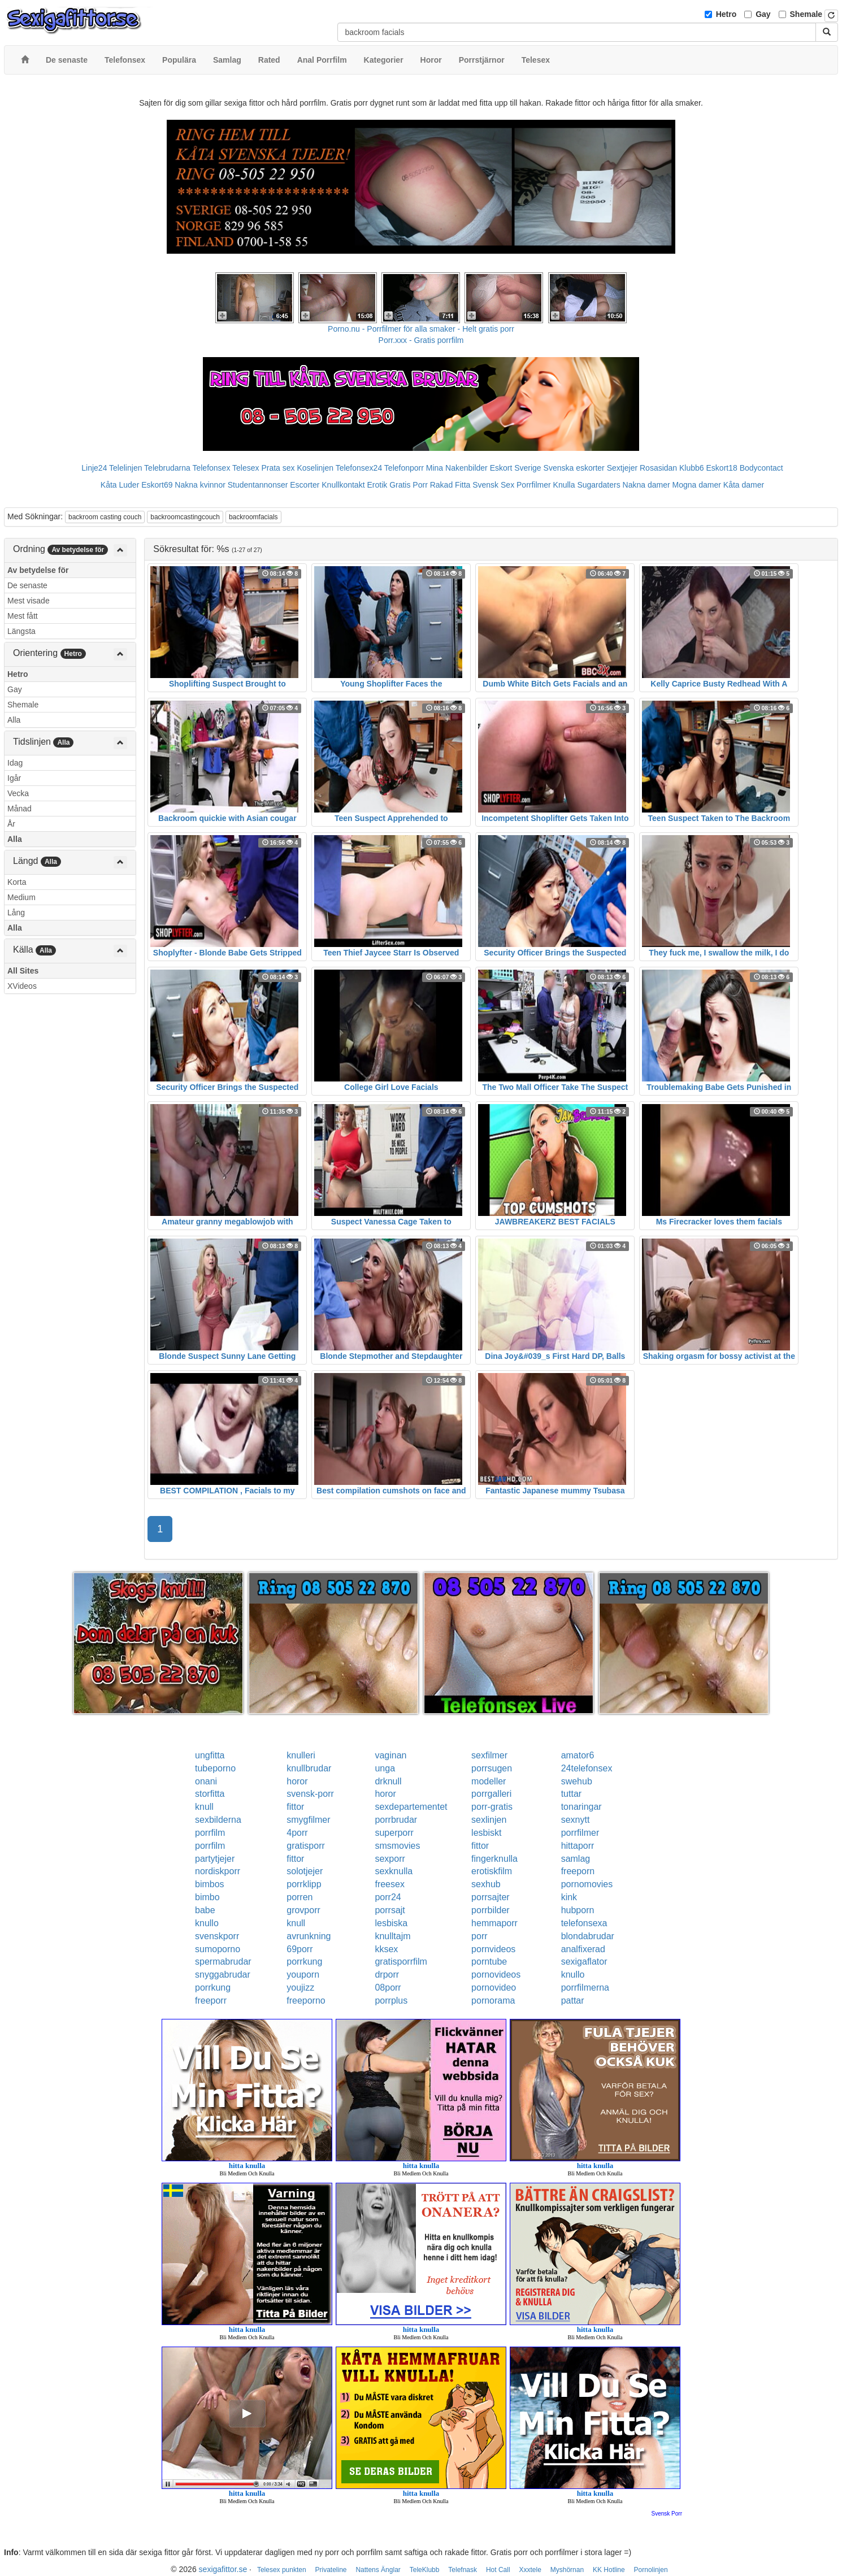  Describe the element at coordinates (493, 484) in the screenshot. I see `Svensk Sex` at that location.